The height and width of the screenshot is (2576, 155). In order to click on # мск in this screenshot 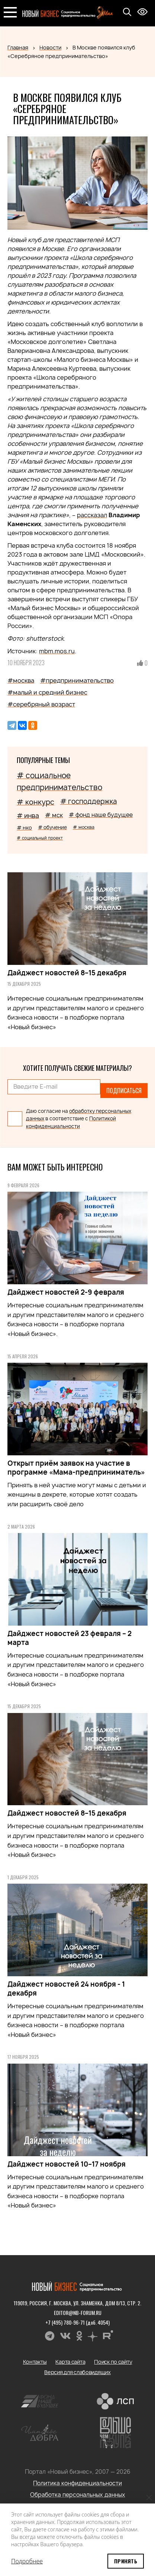, I will do `click(54, 815)`.